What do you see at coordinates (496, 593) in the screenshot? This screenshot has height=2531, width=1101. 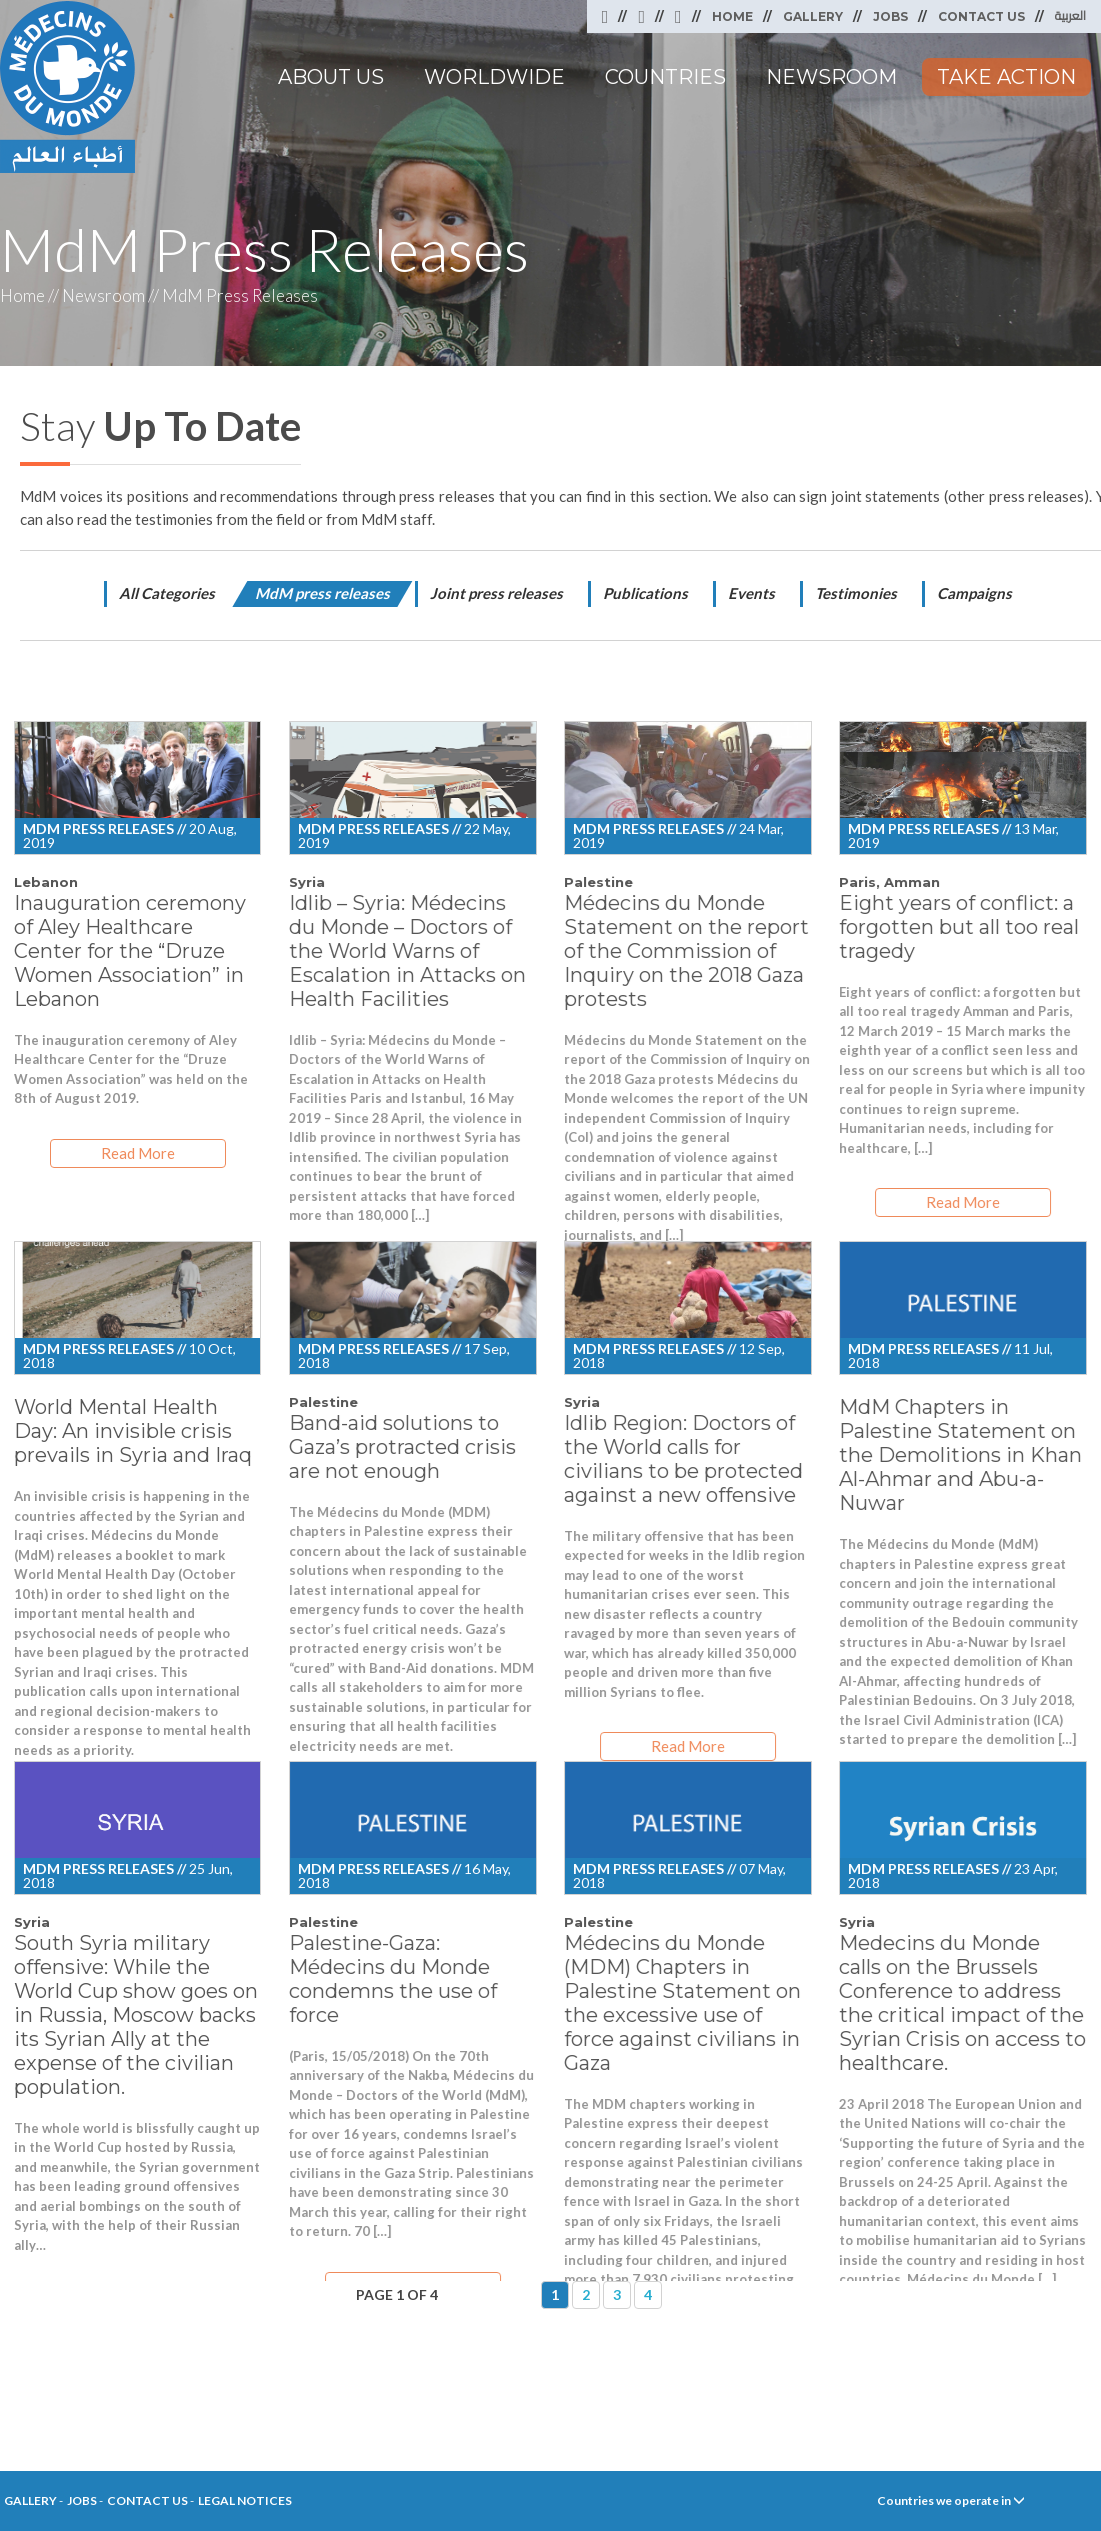 I see `Joint press releases` at bounding box center [496, 593].